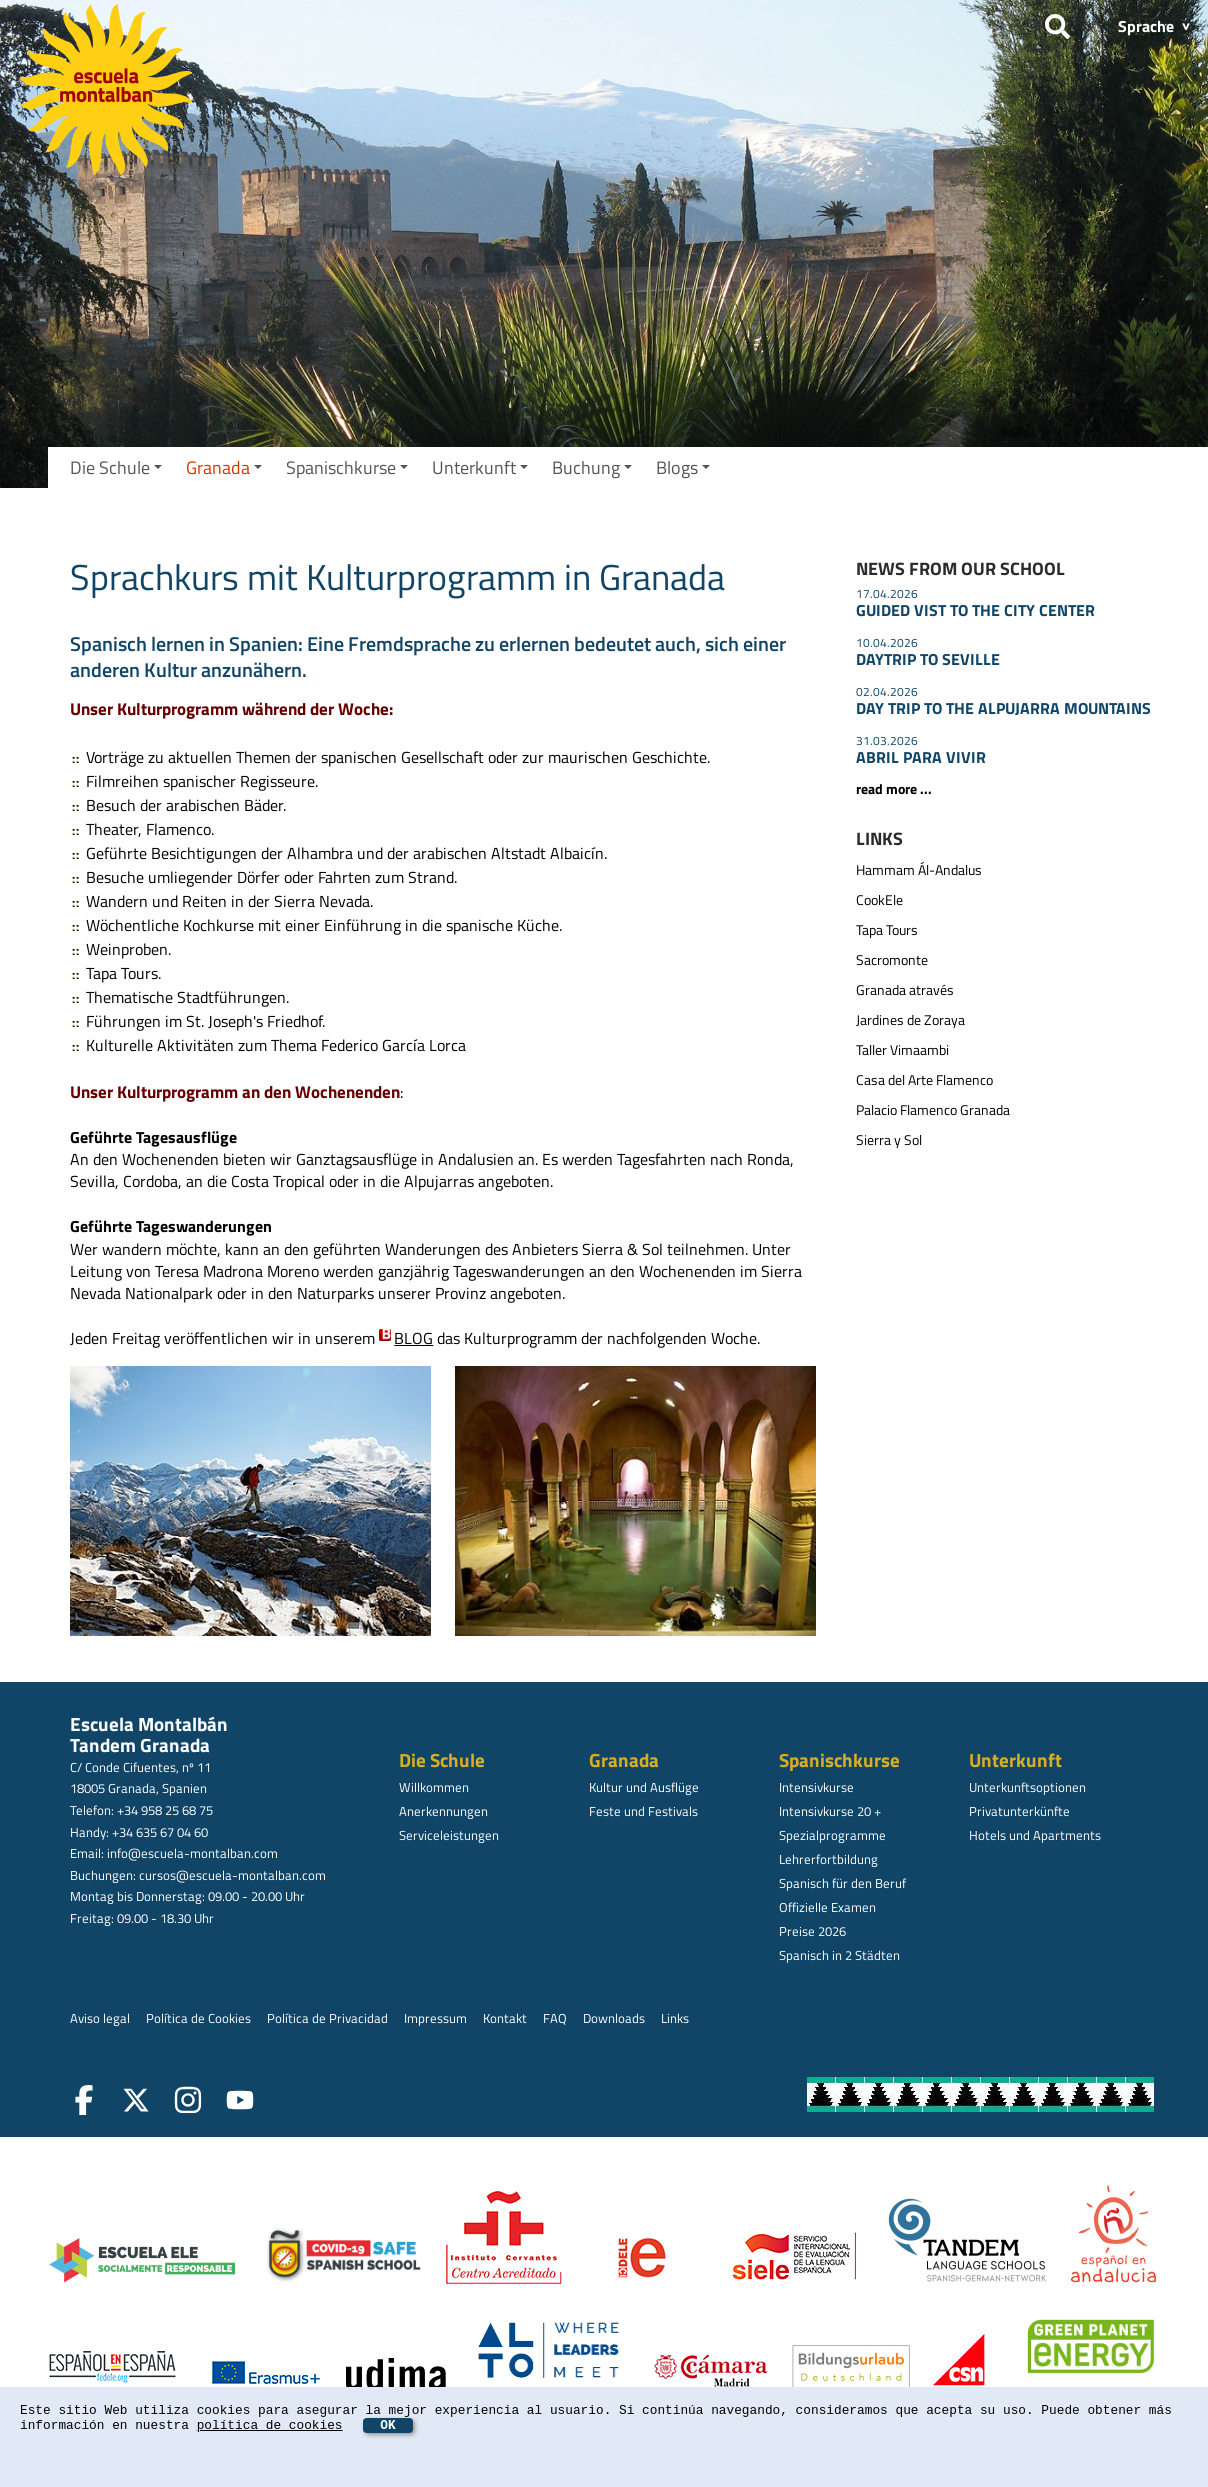 The width and height of the screenshot is (1208, 2487). I want to click on Privatunterkünfte, so click(1019, 1811).